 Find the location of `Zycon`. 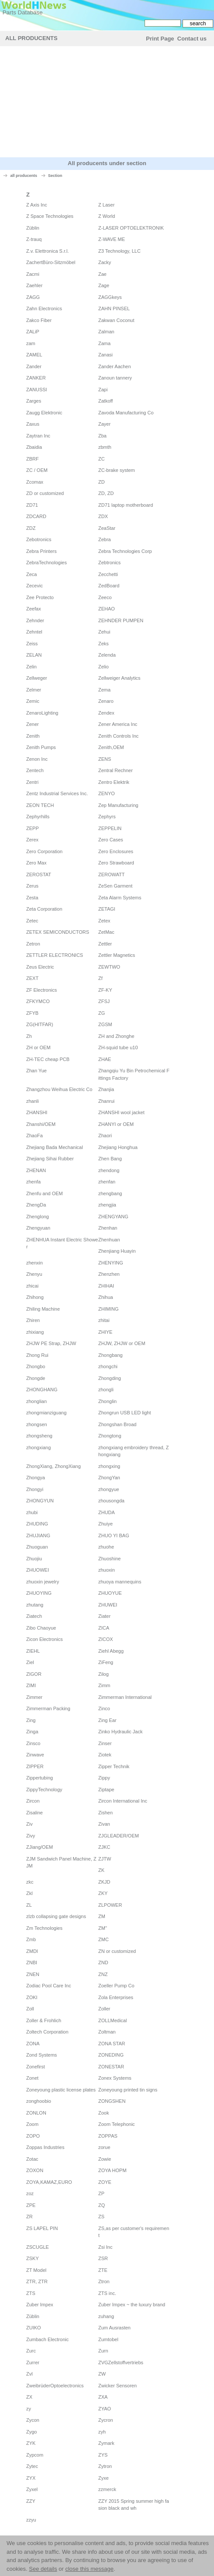

Zycon is located at coordinates (32, 2420).